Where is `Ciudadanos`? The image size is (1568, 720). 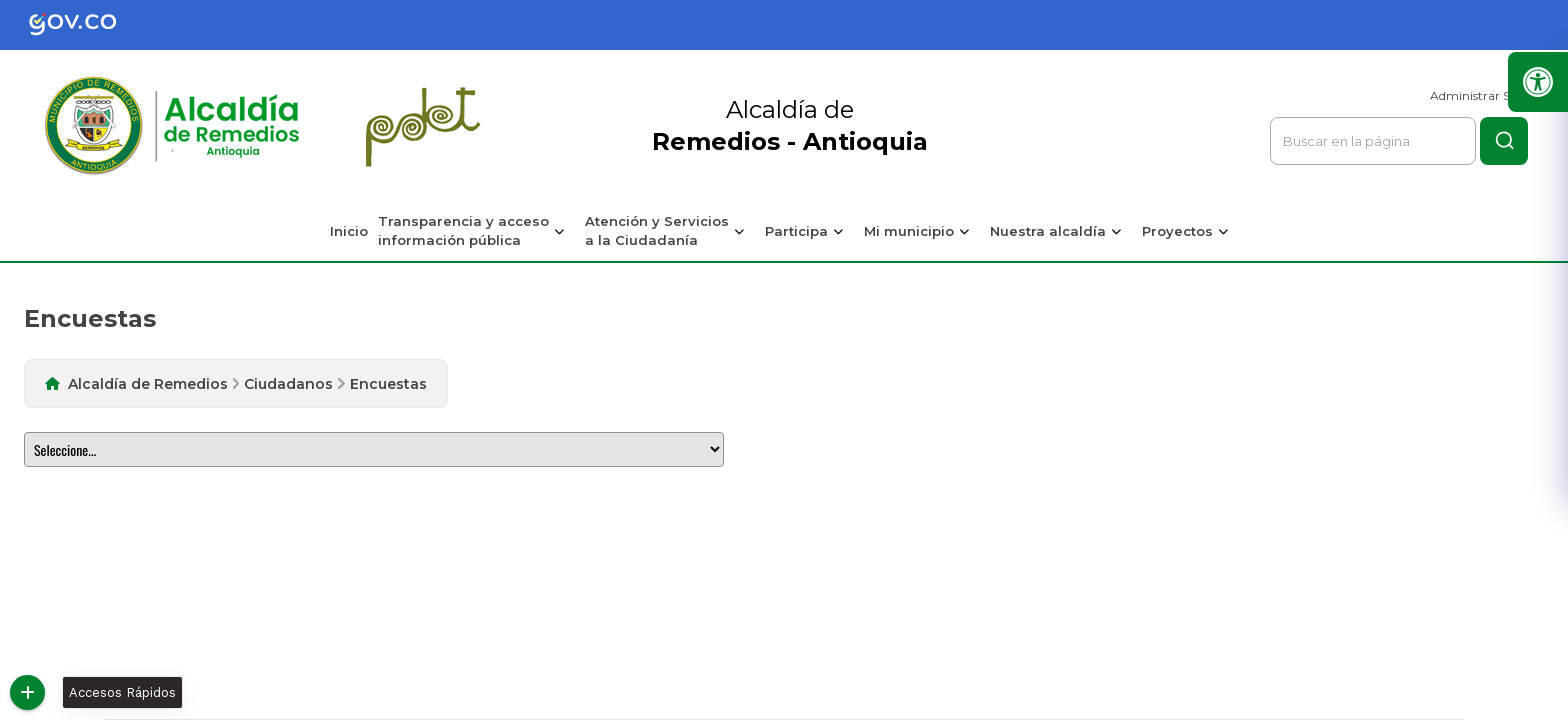 Ciudadanos is located at coordinates (288, 384).